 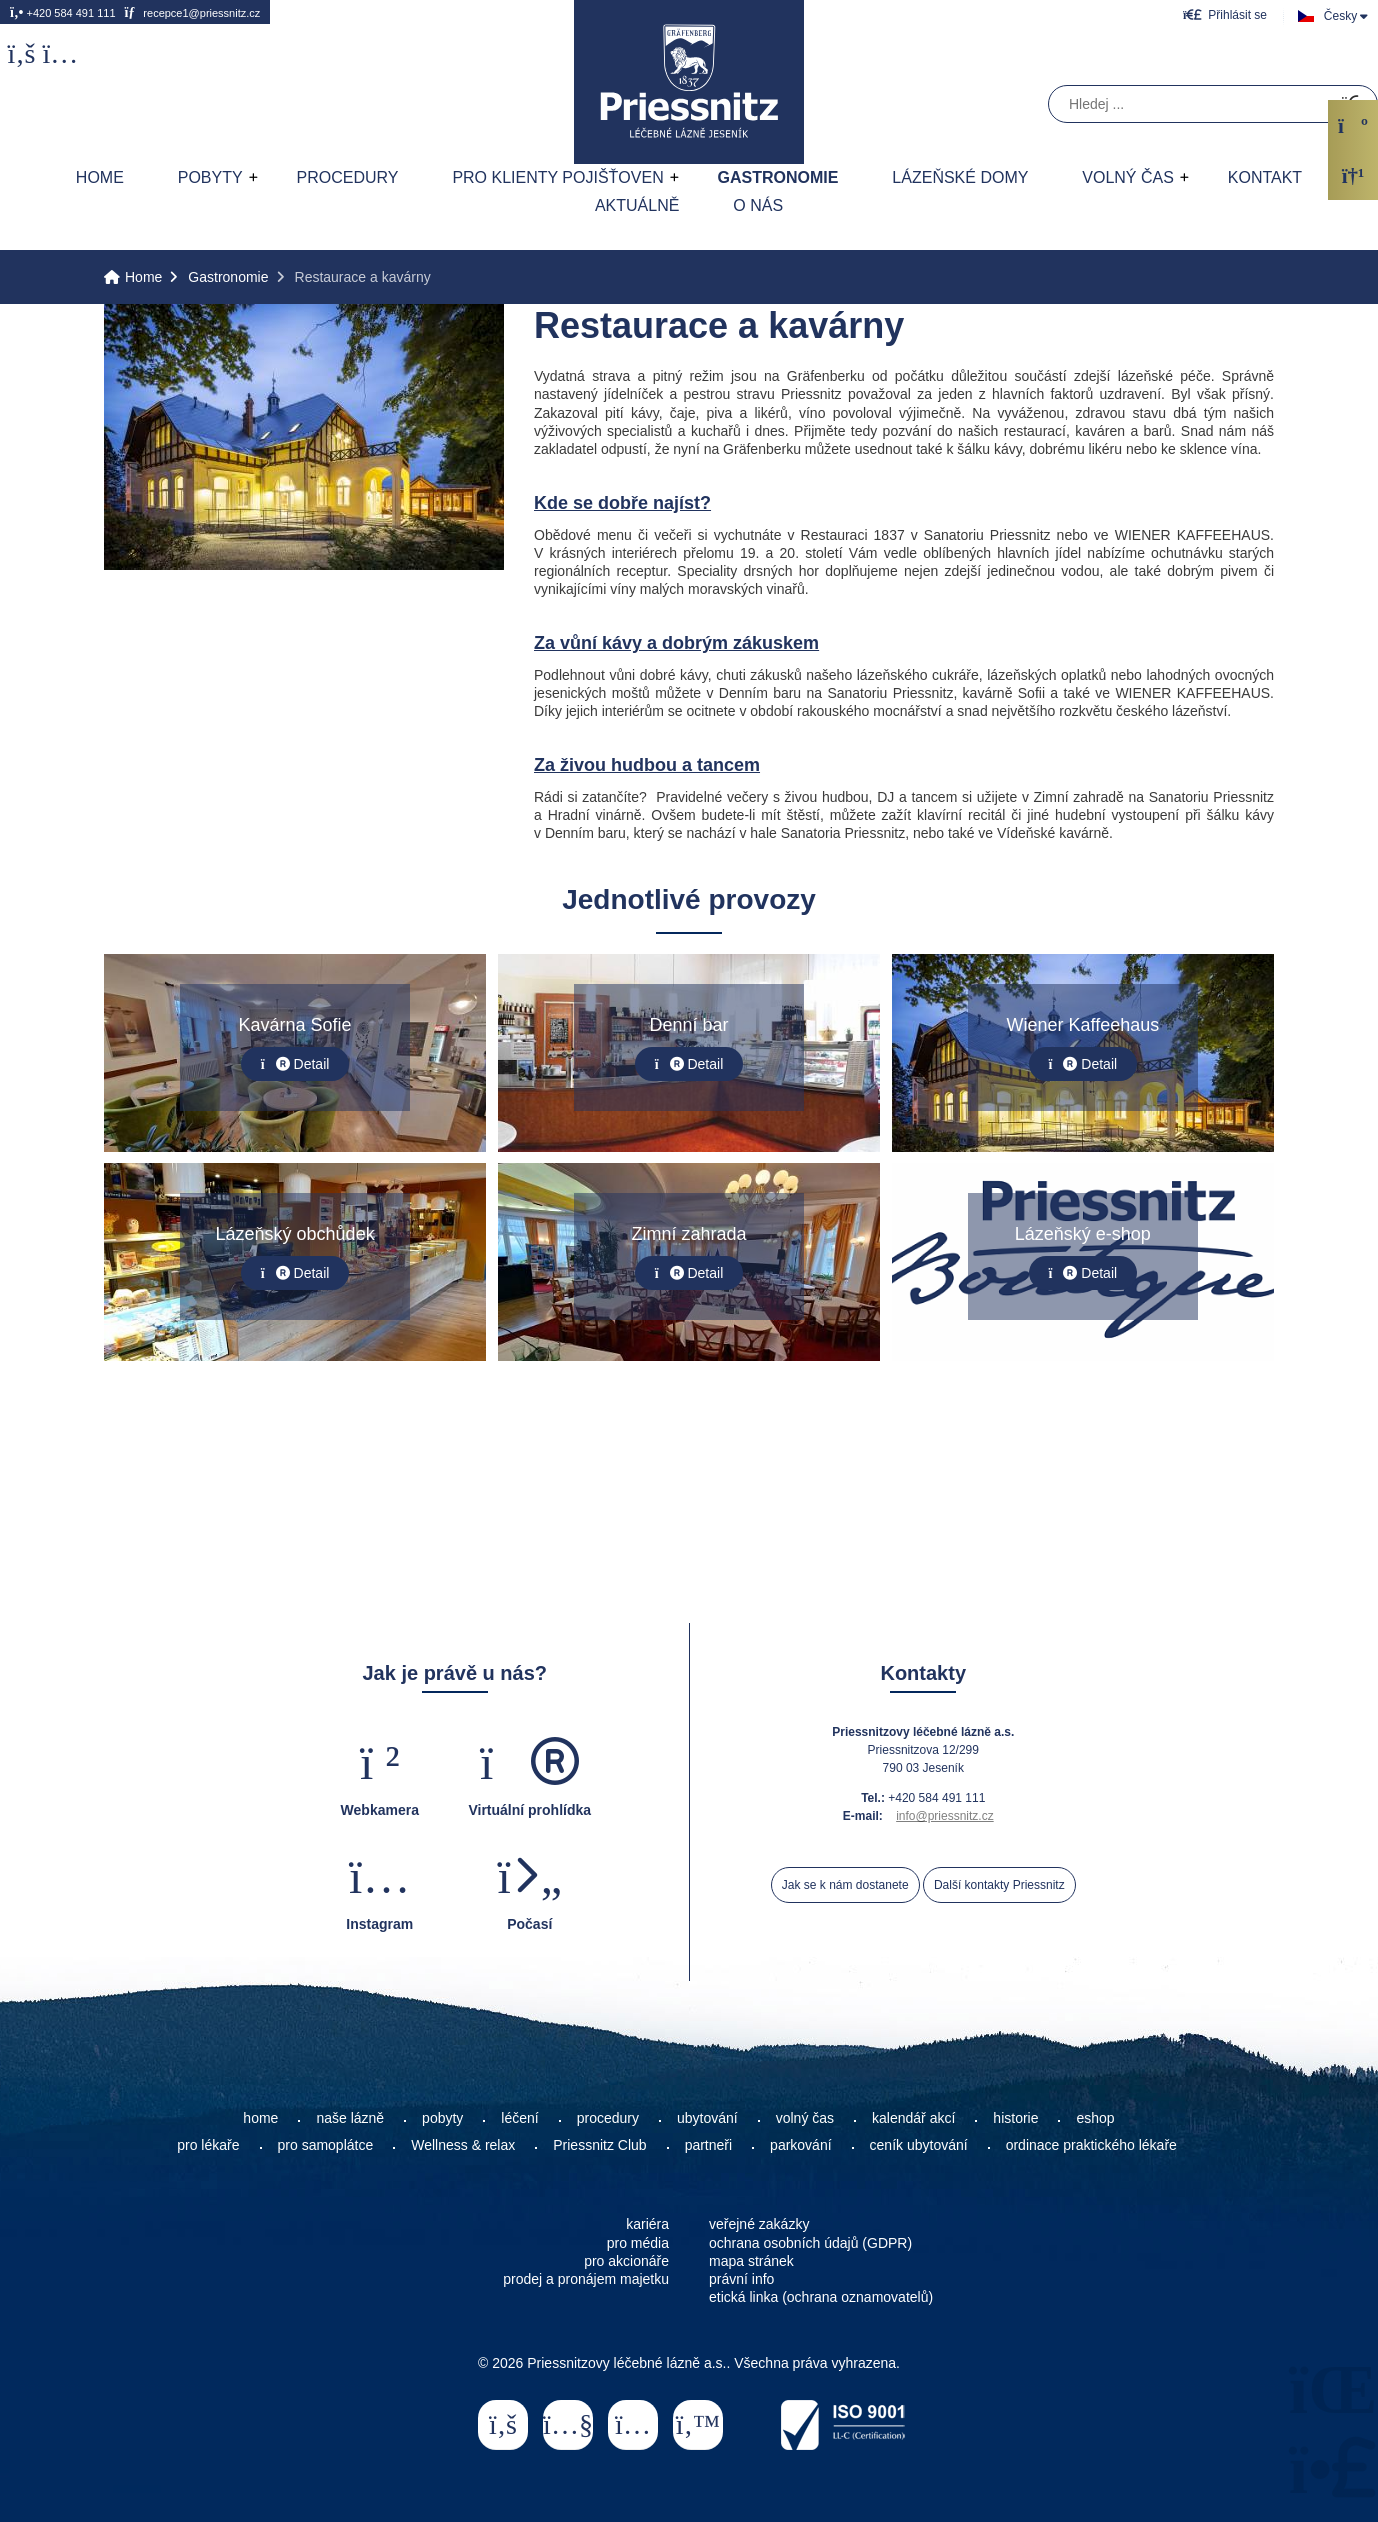 What do you see at coordinates (708, 2145) in the screenshot?
I see `partneři` at bounding box center [708, 2145].